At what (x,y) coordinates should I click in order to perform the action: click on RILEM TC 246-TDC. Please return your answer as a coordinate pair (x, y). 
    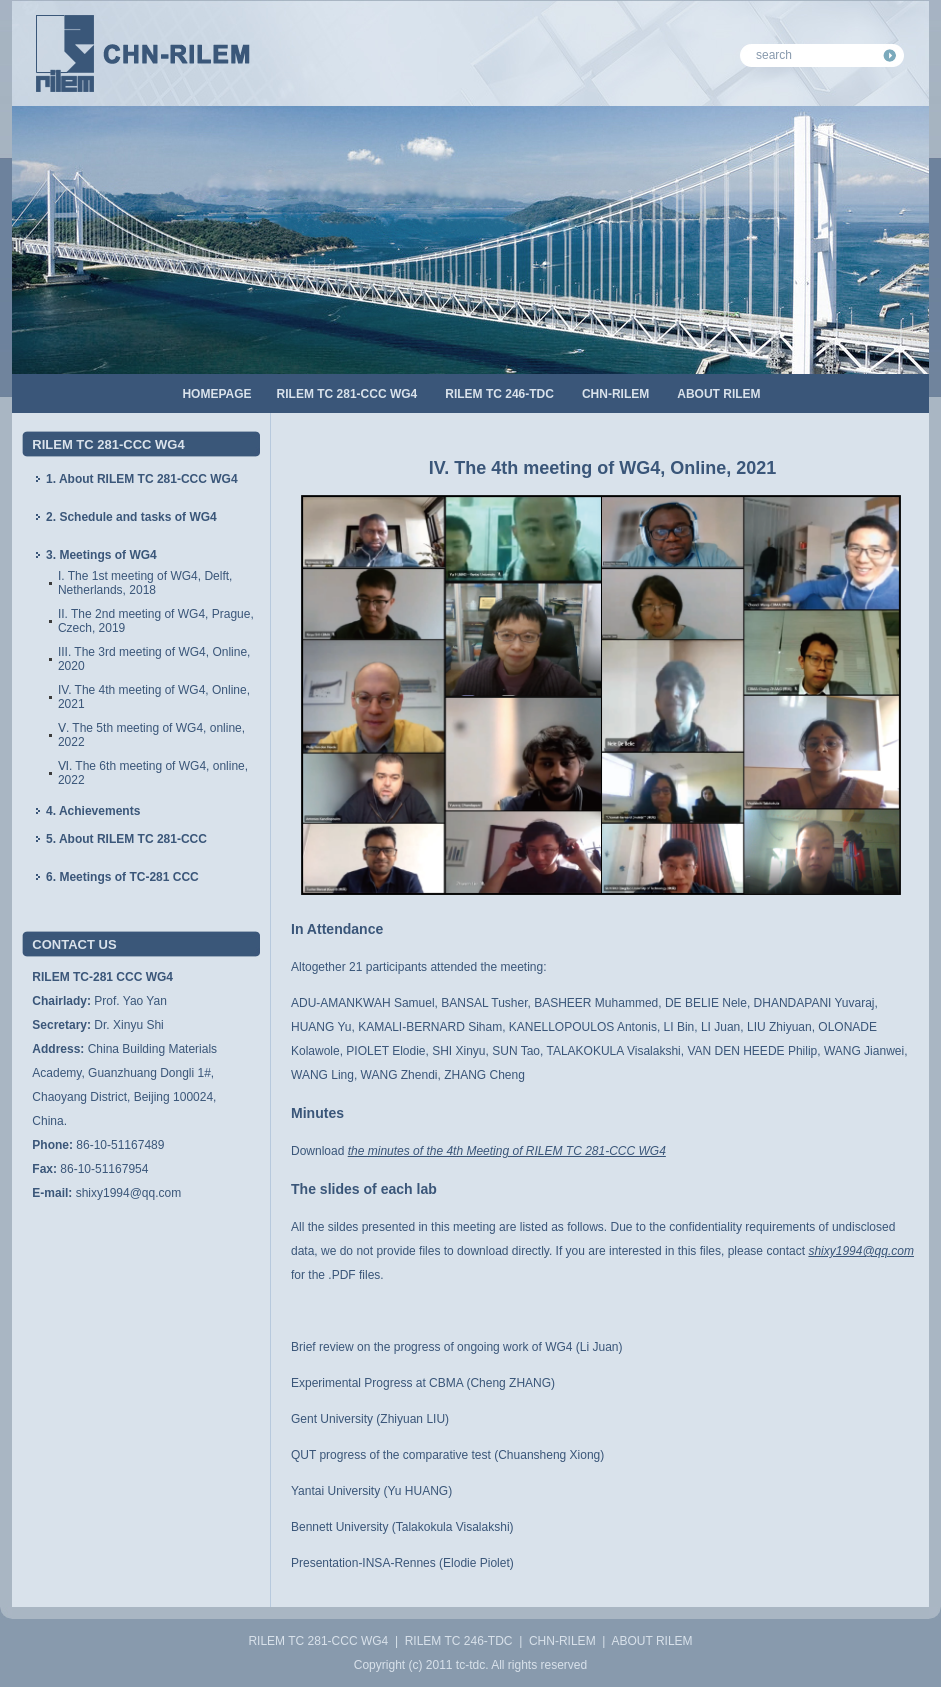
    Looking at the image, I should click on (499, 394).